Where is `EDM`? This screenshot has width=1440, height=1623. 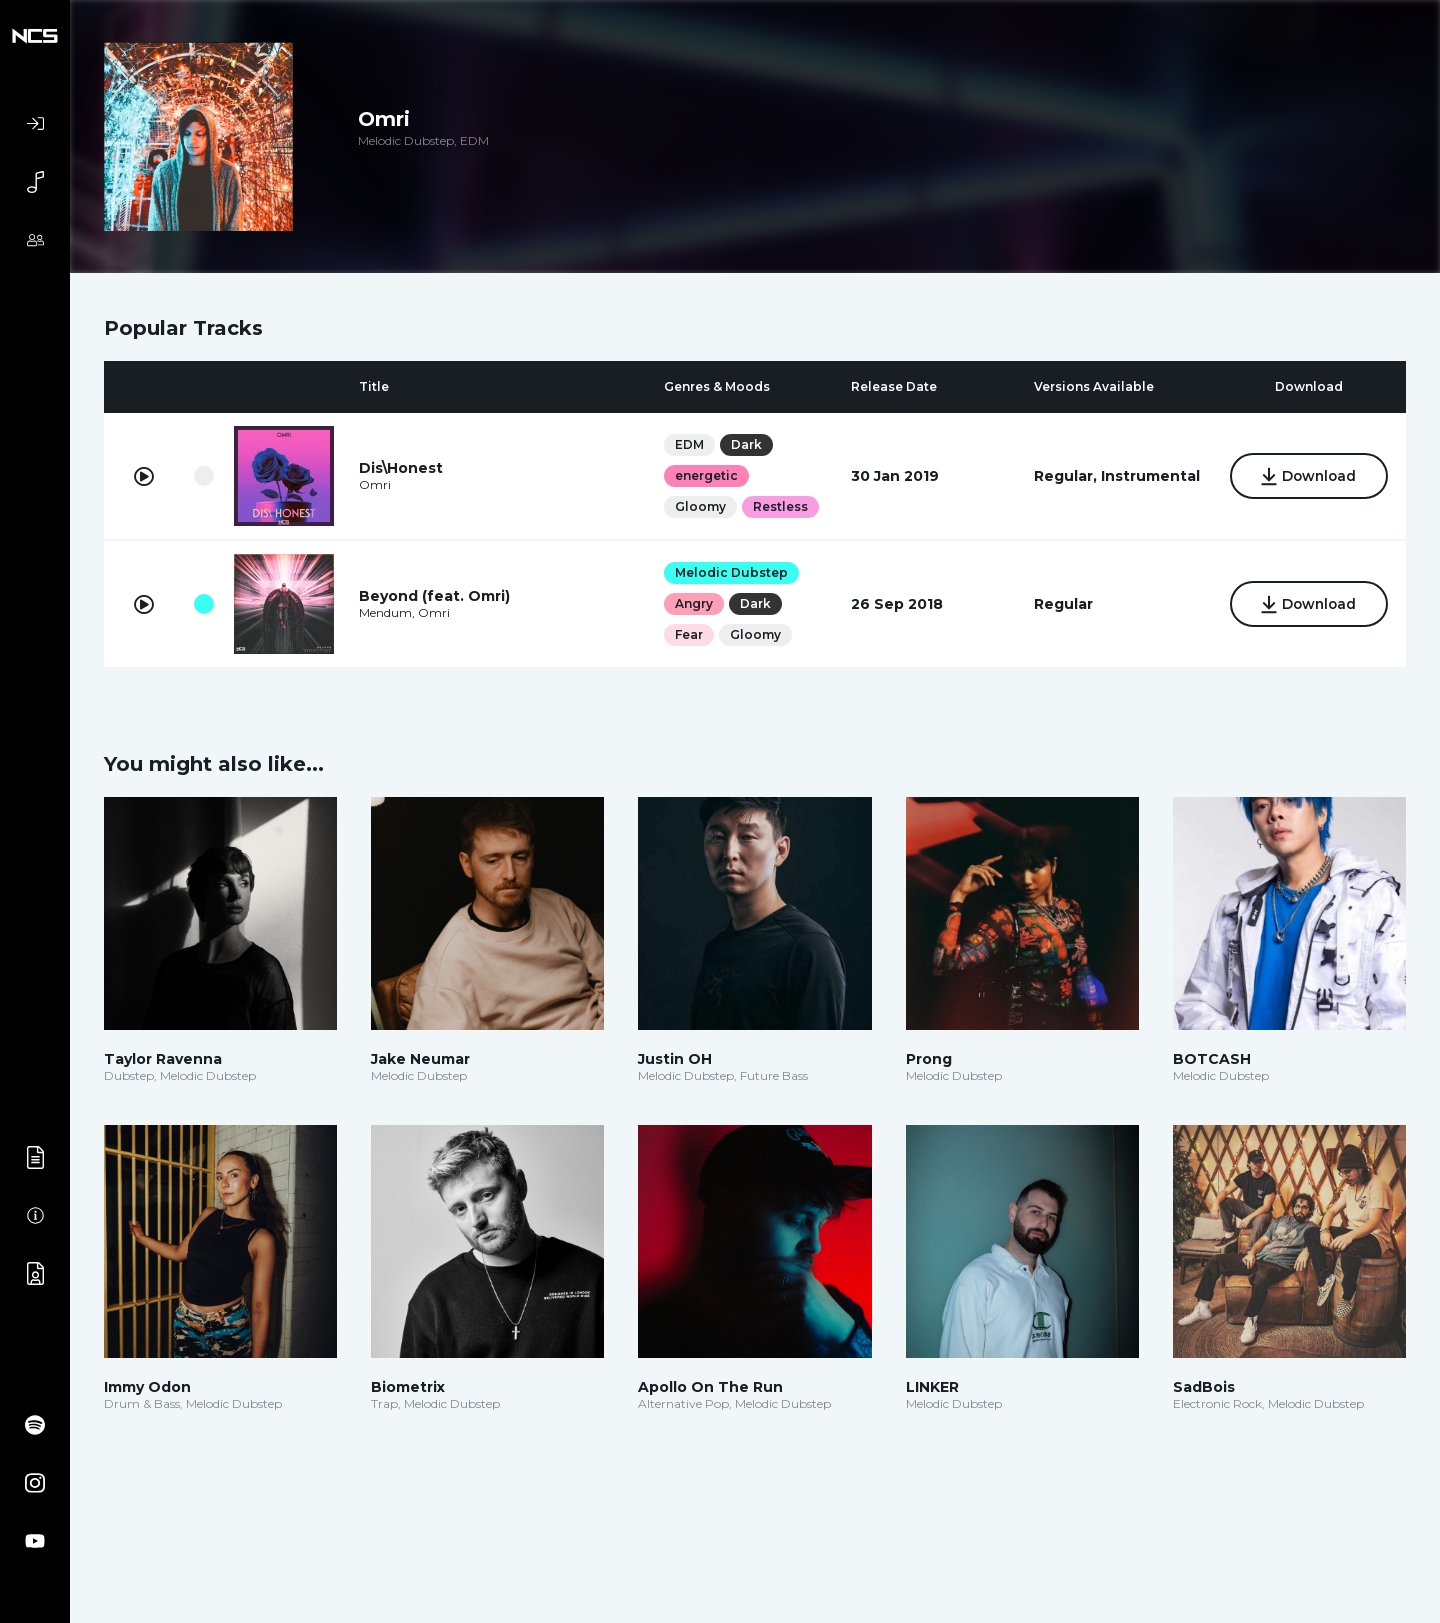 EDM is located at coordinates (688, 444).